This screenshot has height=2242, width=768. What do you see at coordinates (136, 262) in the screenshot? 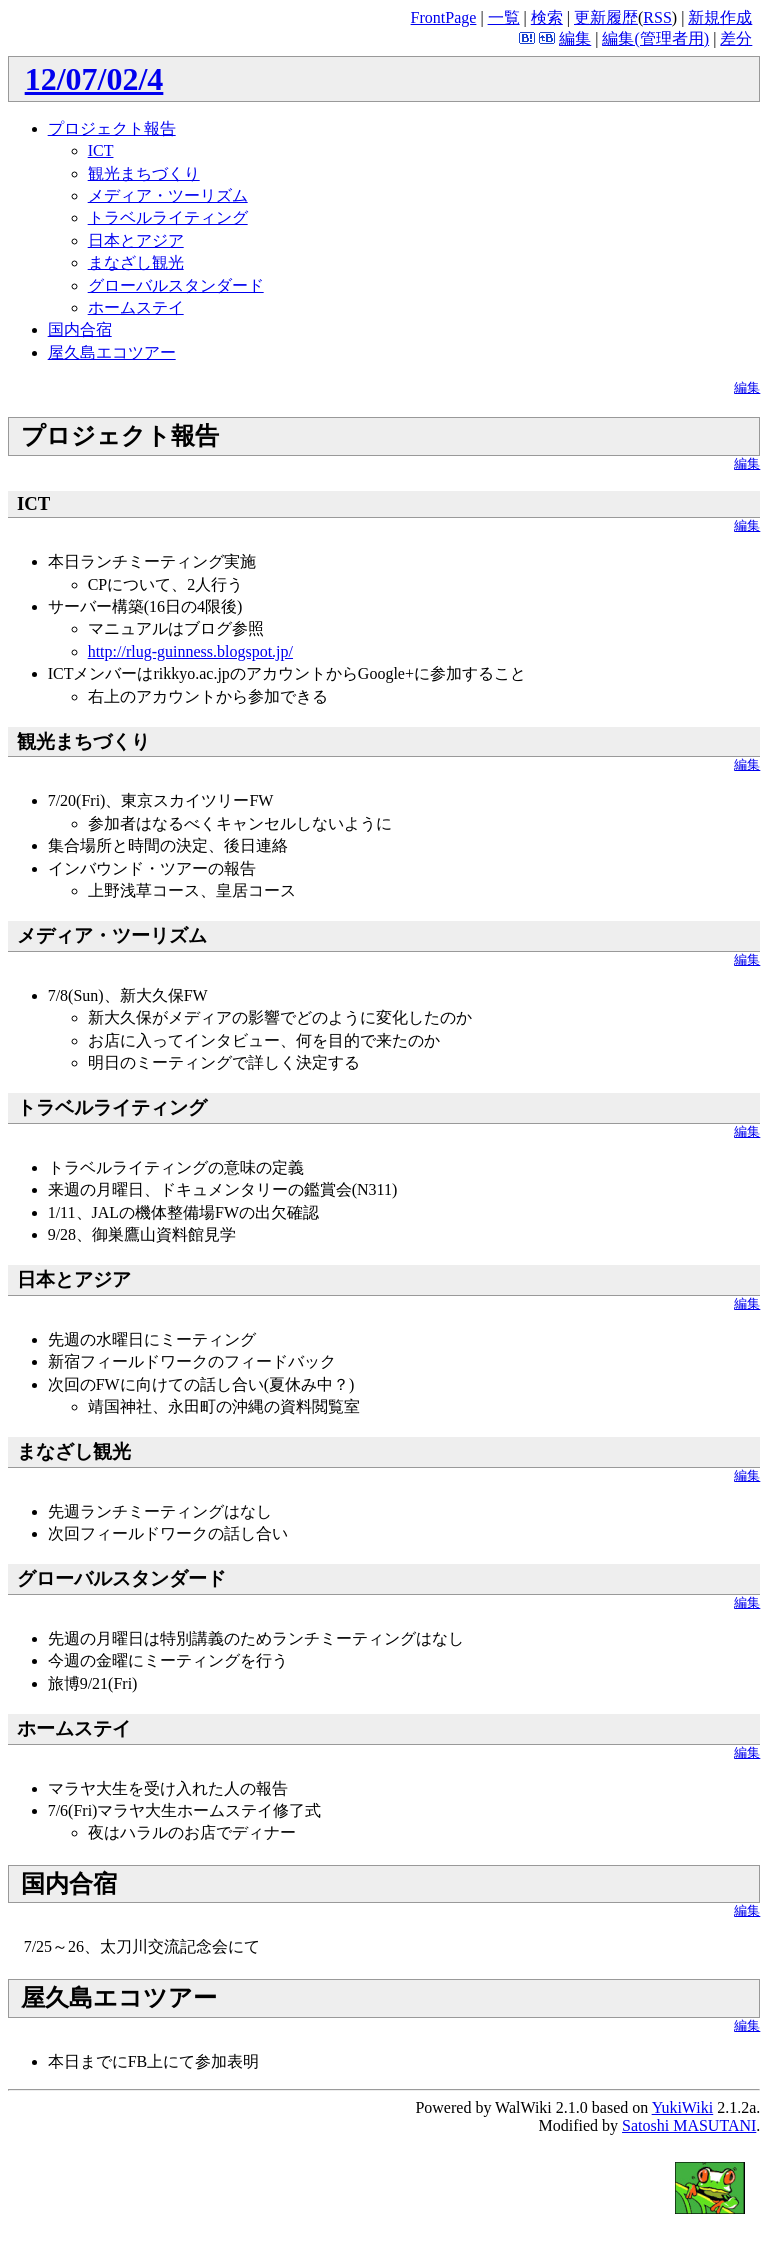
I see `まなざし観光` at bounding box center [136, 262].